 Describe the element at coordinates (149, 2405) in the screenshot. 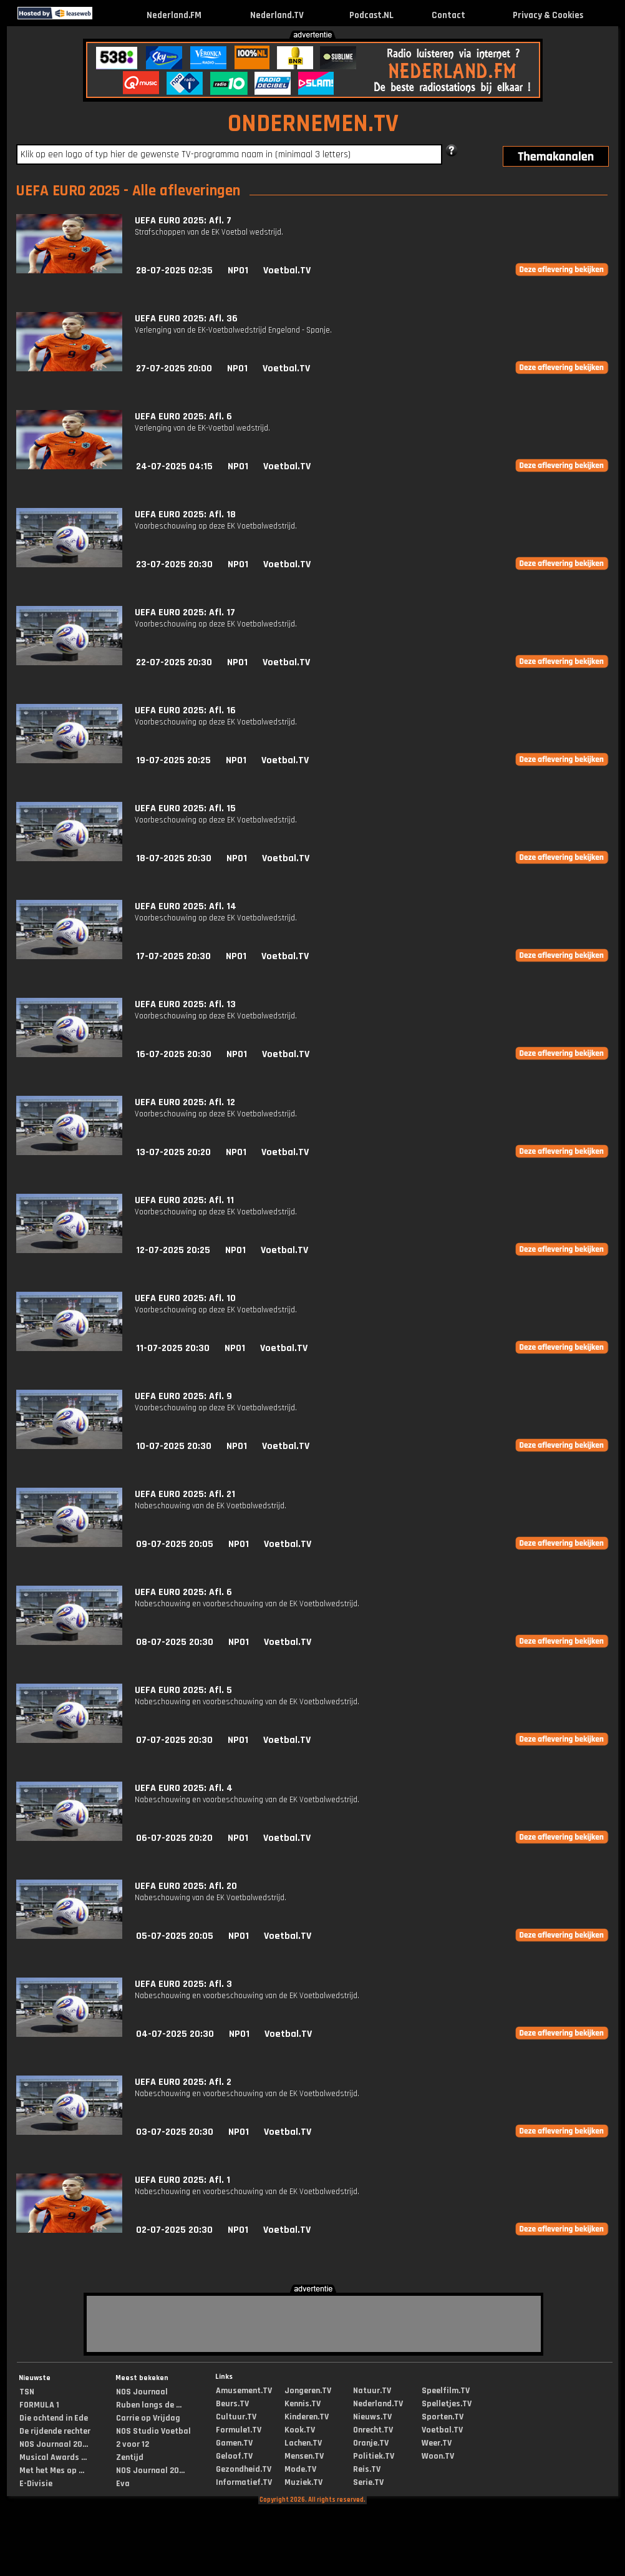

I see `Ruben langs de ...` at that location.